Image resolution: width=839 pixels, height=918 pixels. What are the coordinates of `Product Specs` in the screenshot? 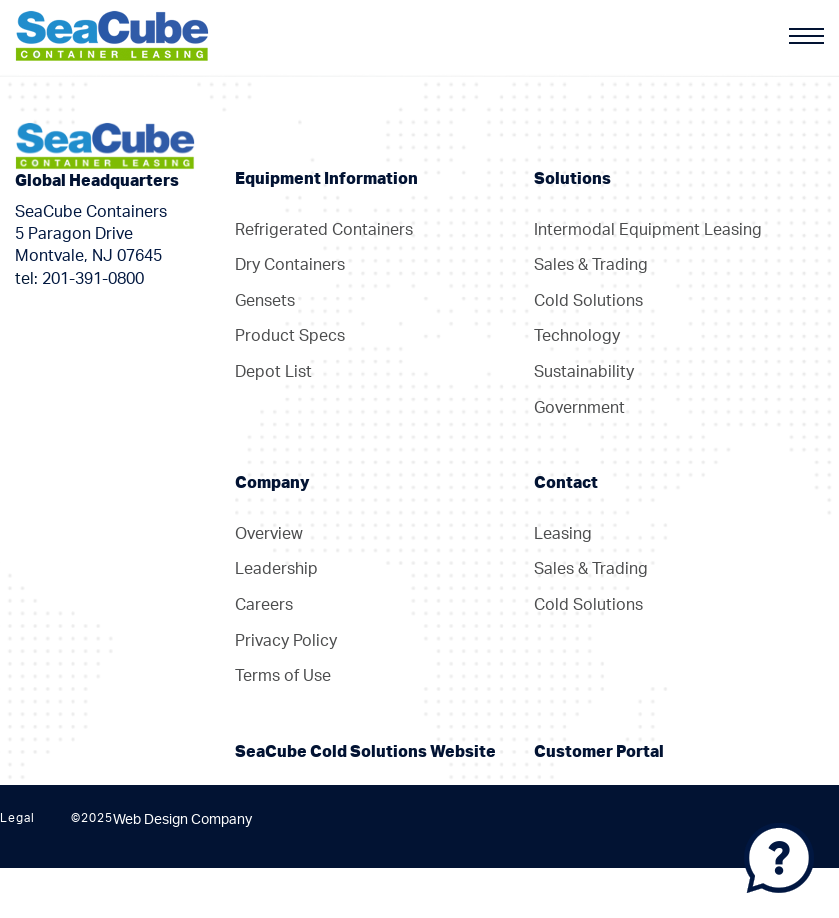 It's located at (290, 336).